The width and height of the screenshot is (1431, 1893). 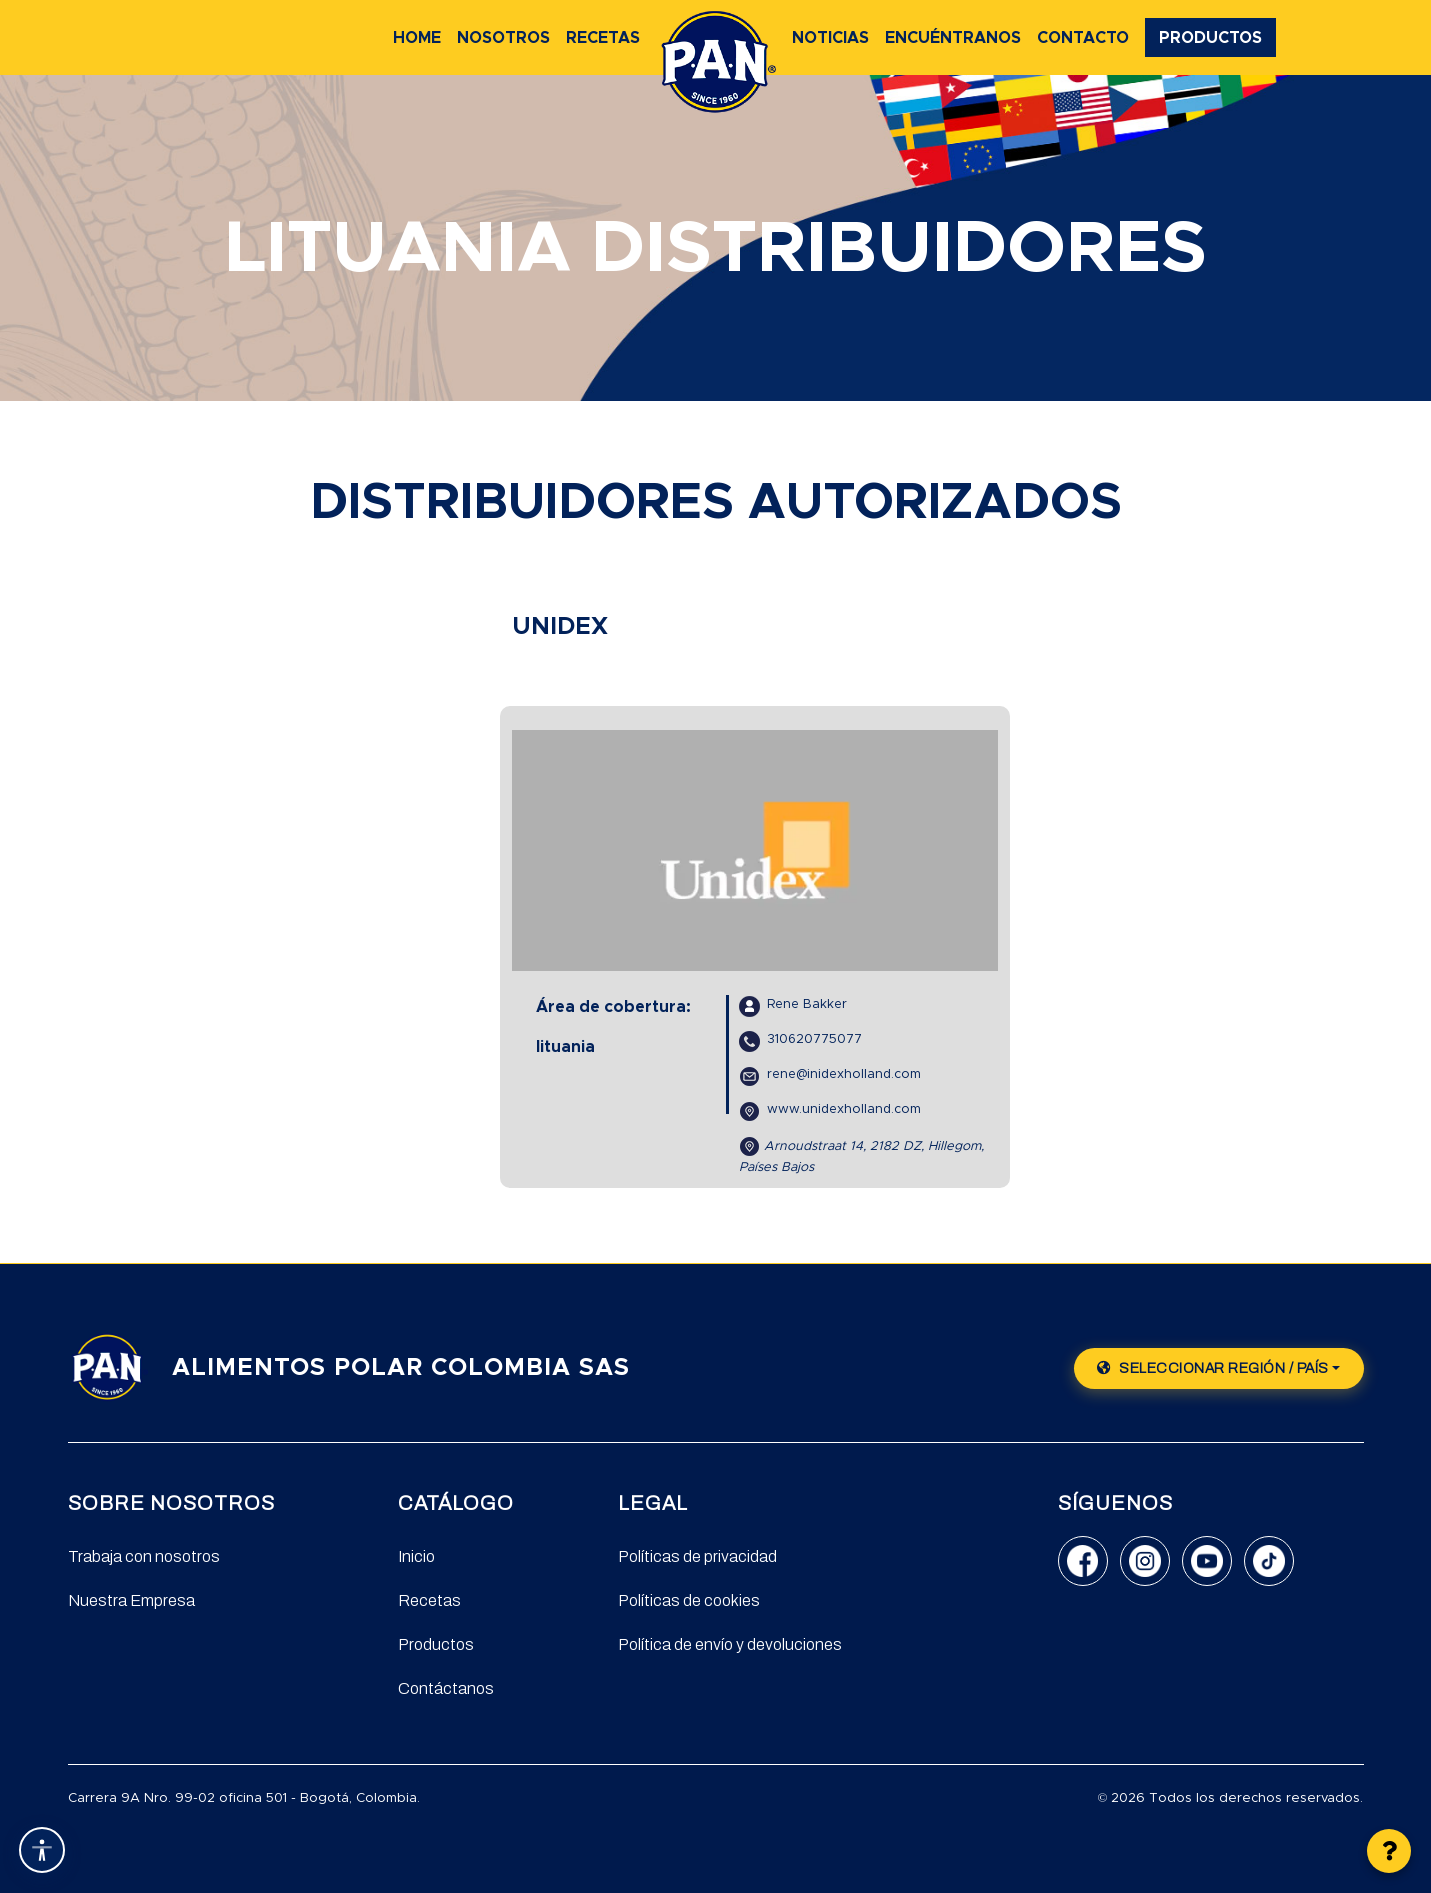 I want to click on [Facebook], so click(x=1083, y=1561).